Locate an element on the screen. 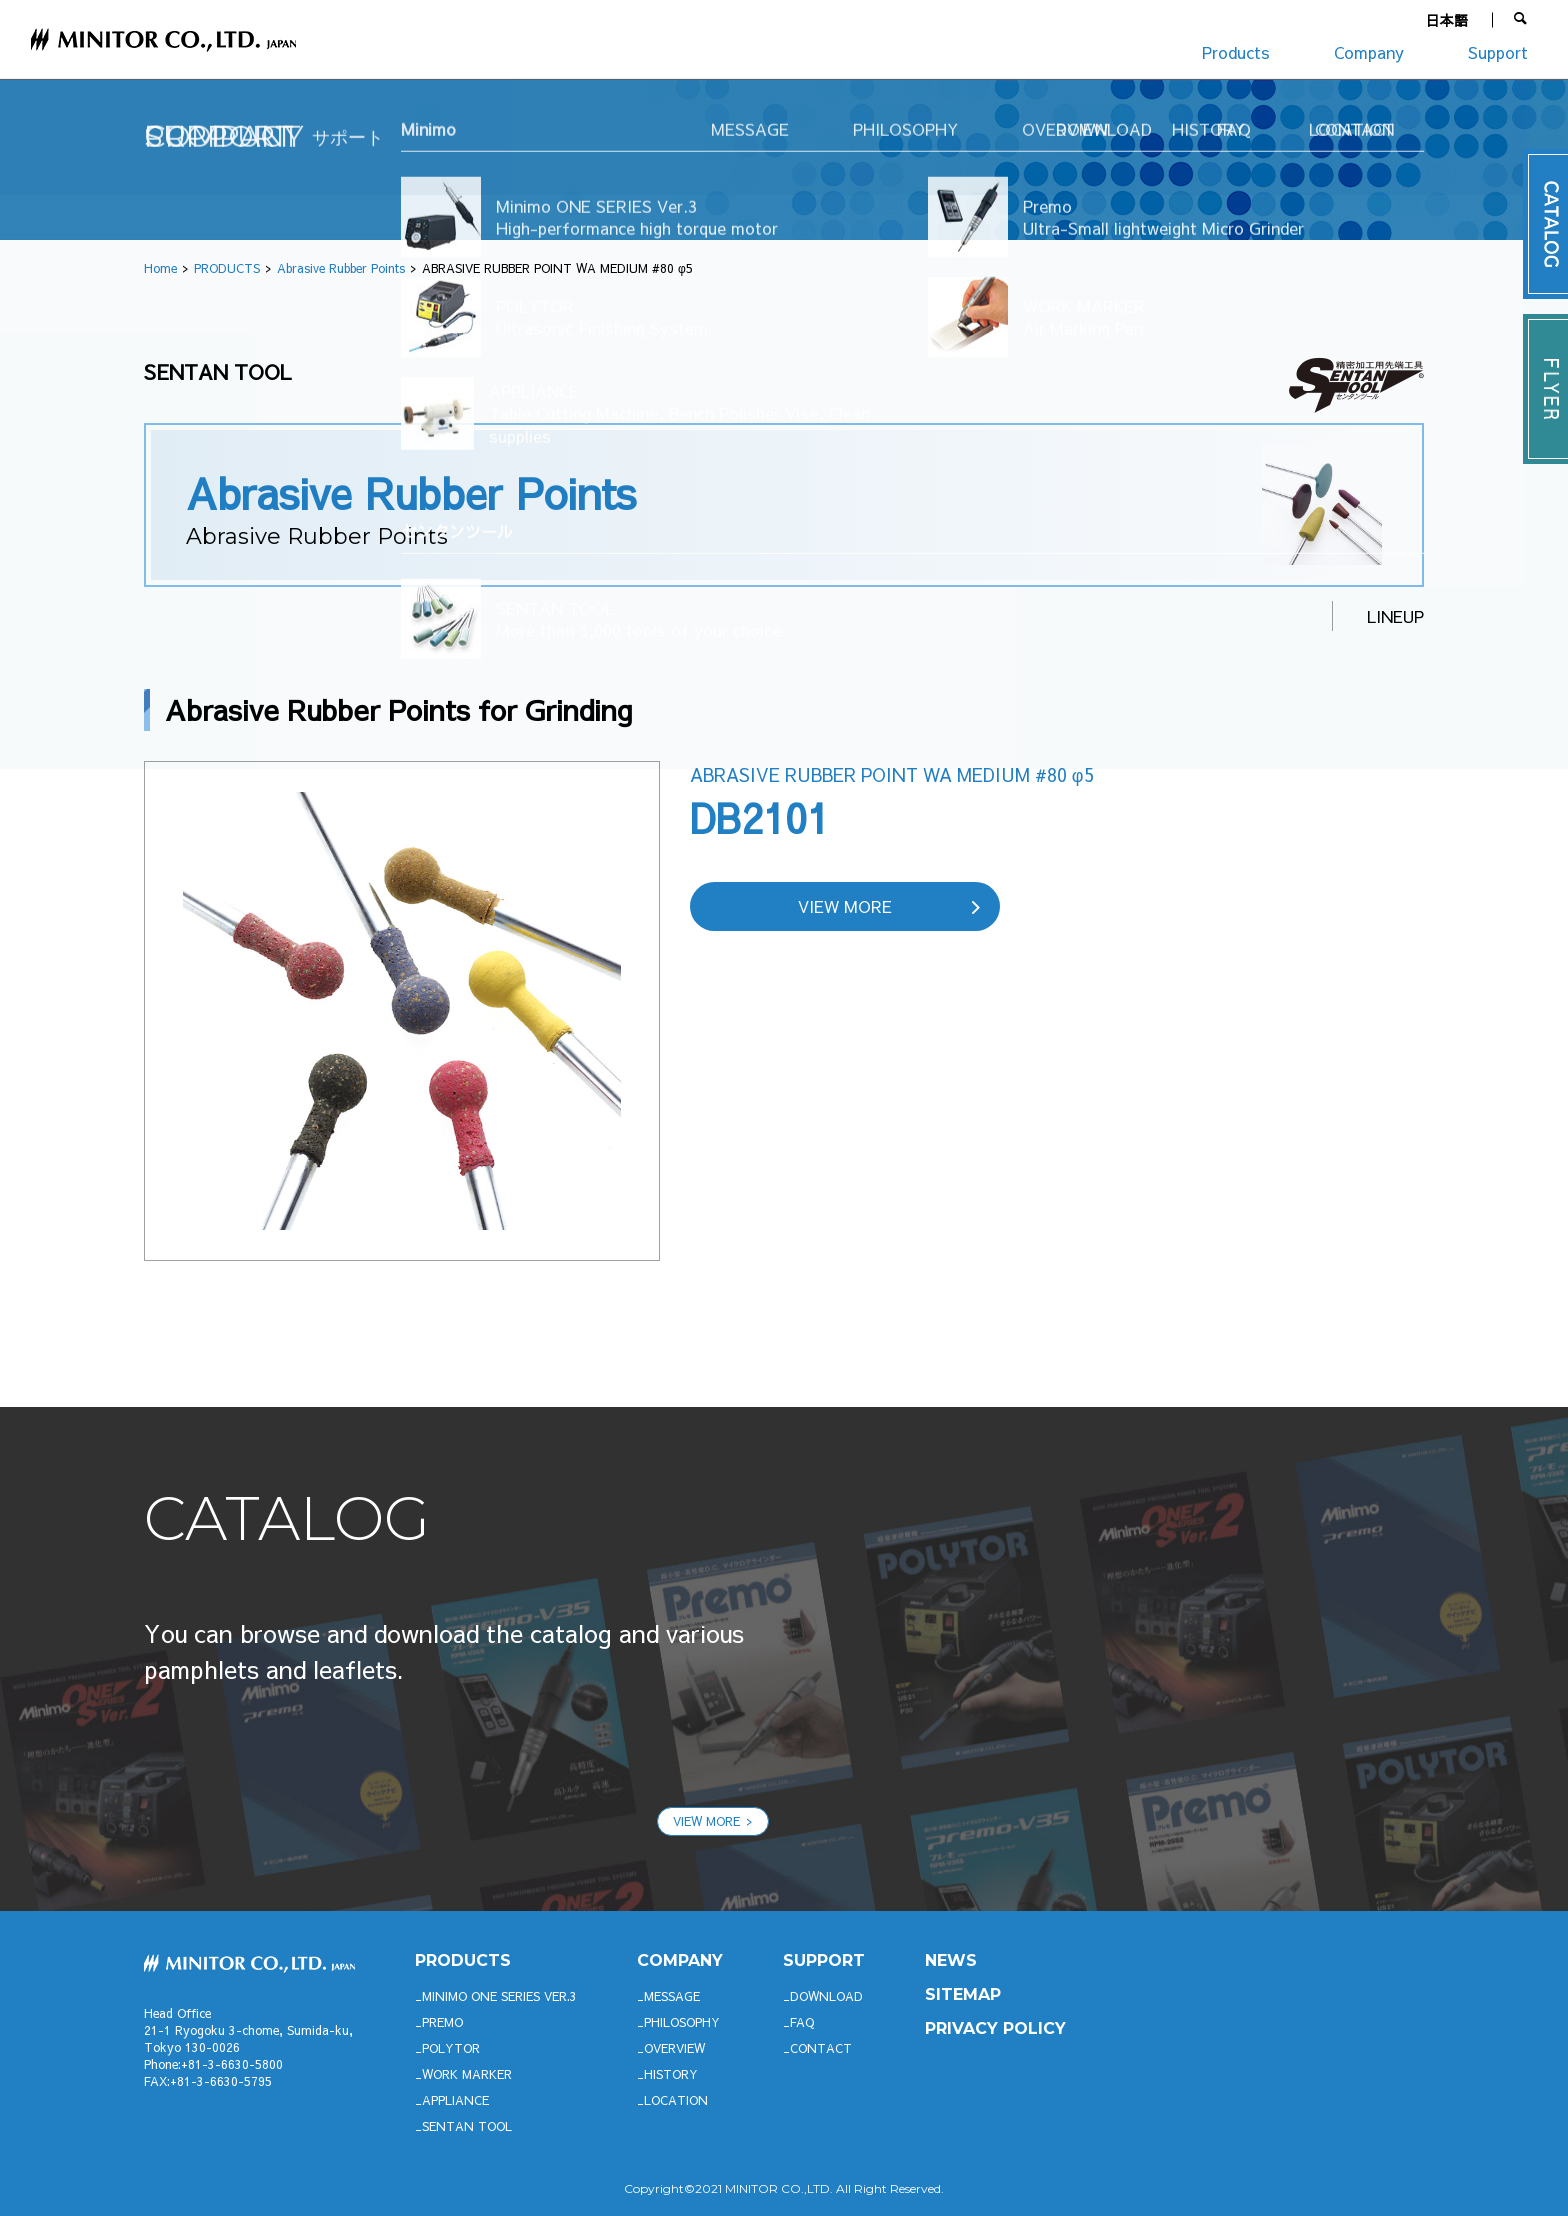 The width and height of the screenshot is (1568, 2216). News is located at coordinates (951, 1960).